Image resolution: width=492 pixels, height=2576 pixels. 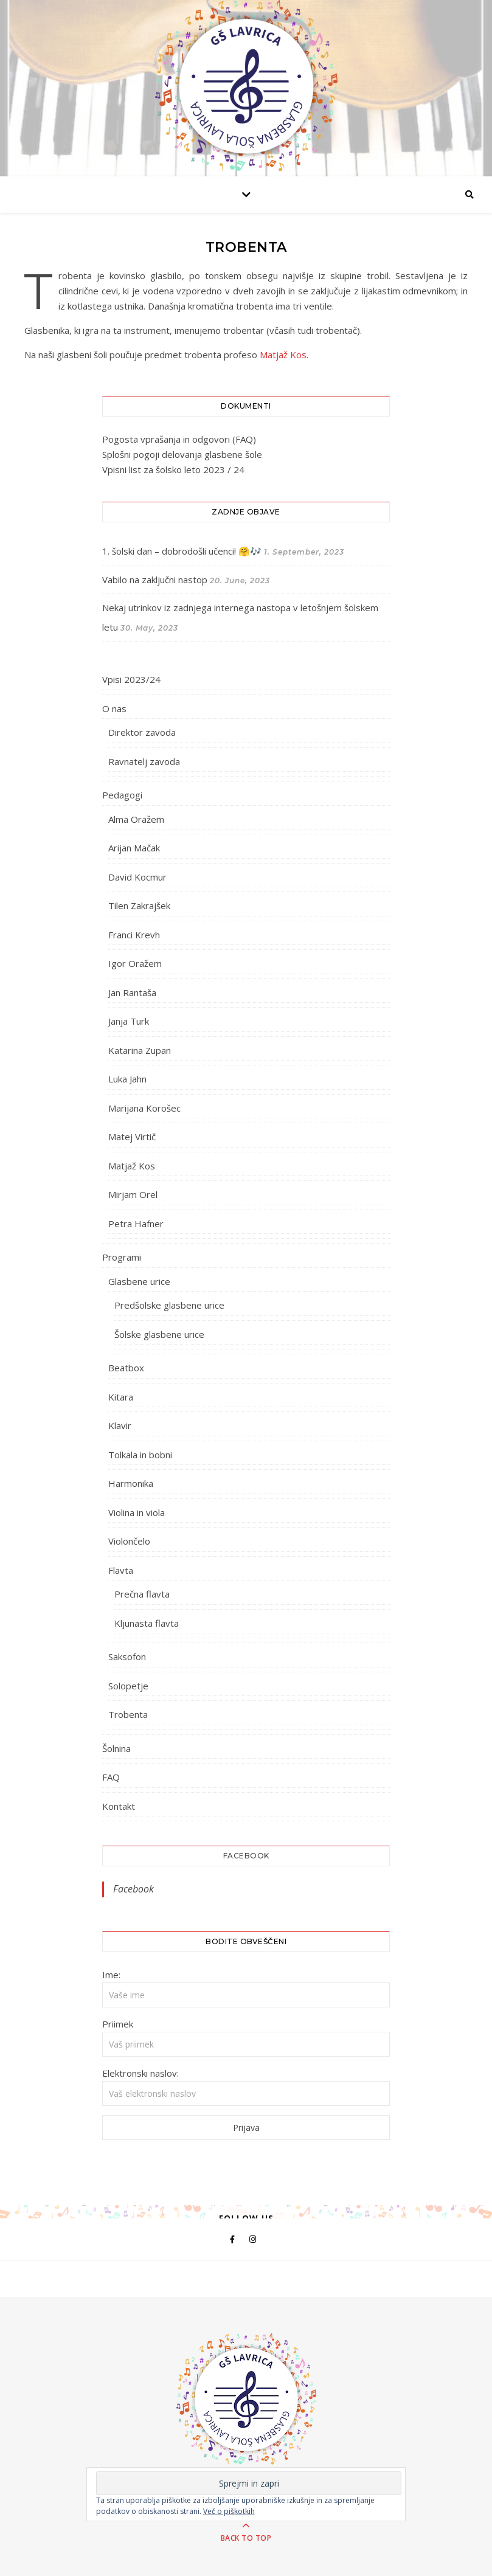 What do you see at coordinates (128, 1714) in the screenshot?
I see `Trobenta` at bounding box center [128, 1714].